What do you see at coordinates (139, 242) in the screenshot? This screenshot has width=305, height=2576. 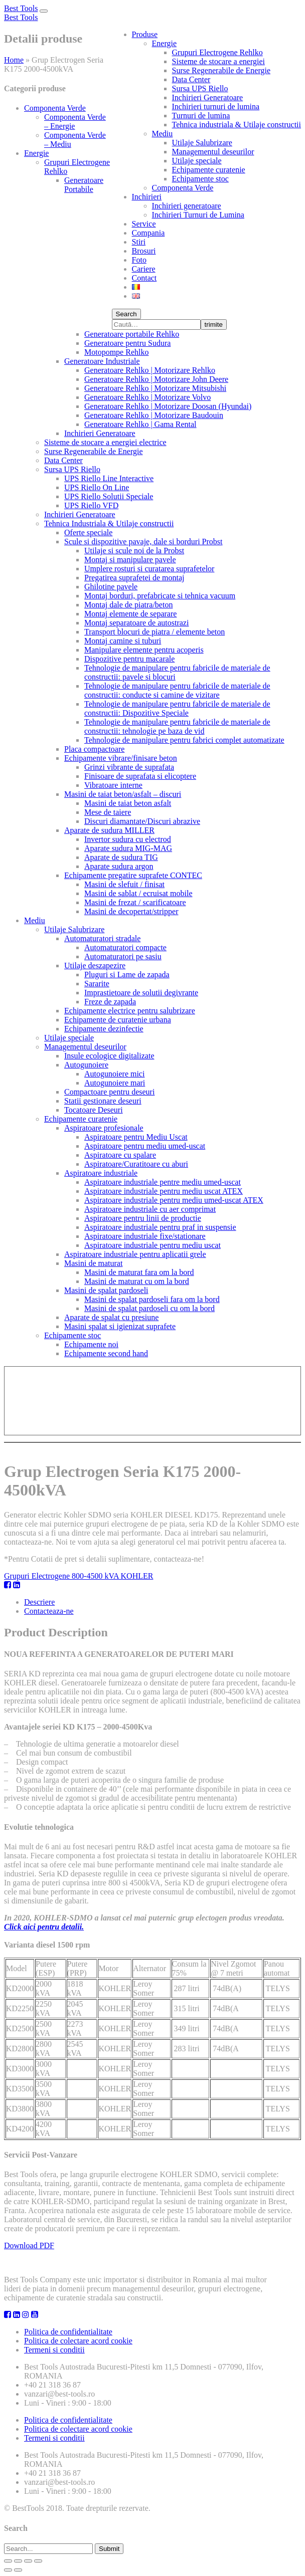 I see `Stiri` at bounding box center [139, 242].